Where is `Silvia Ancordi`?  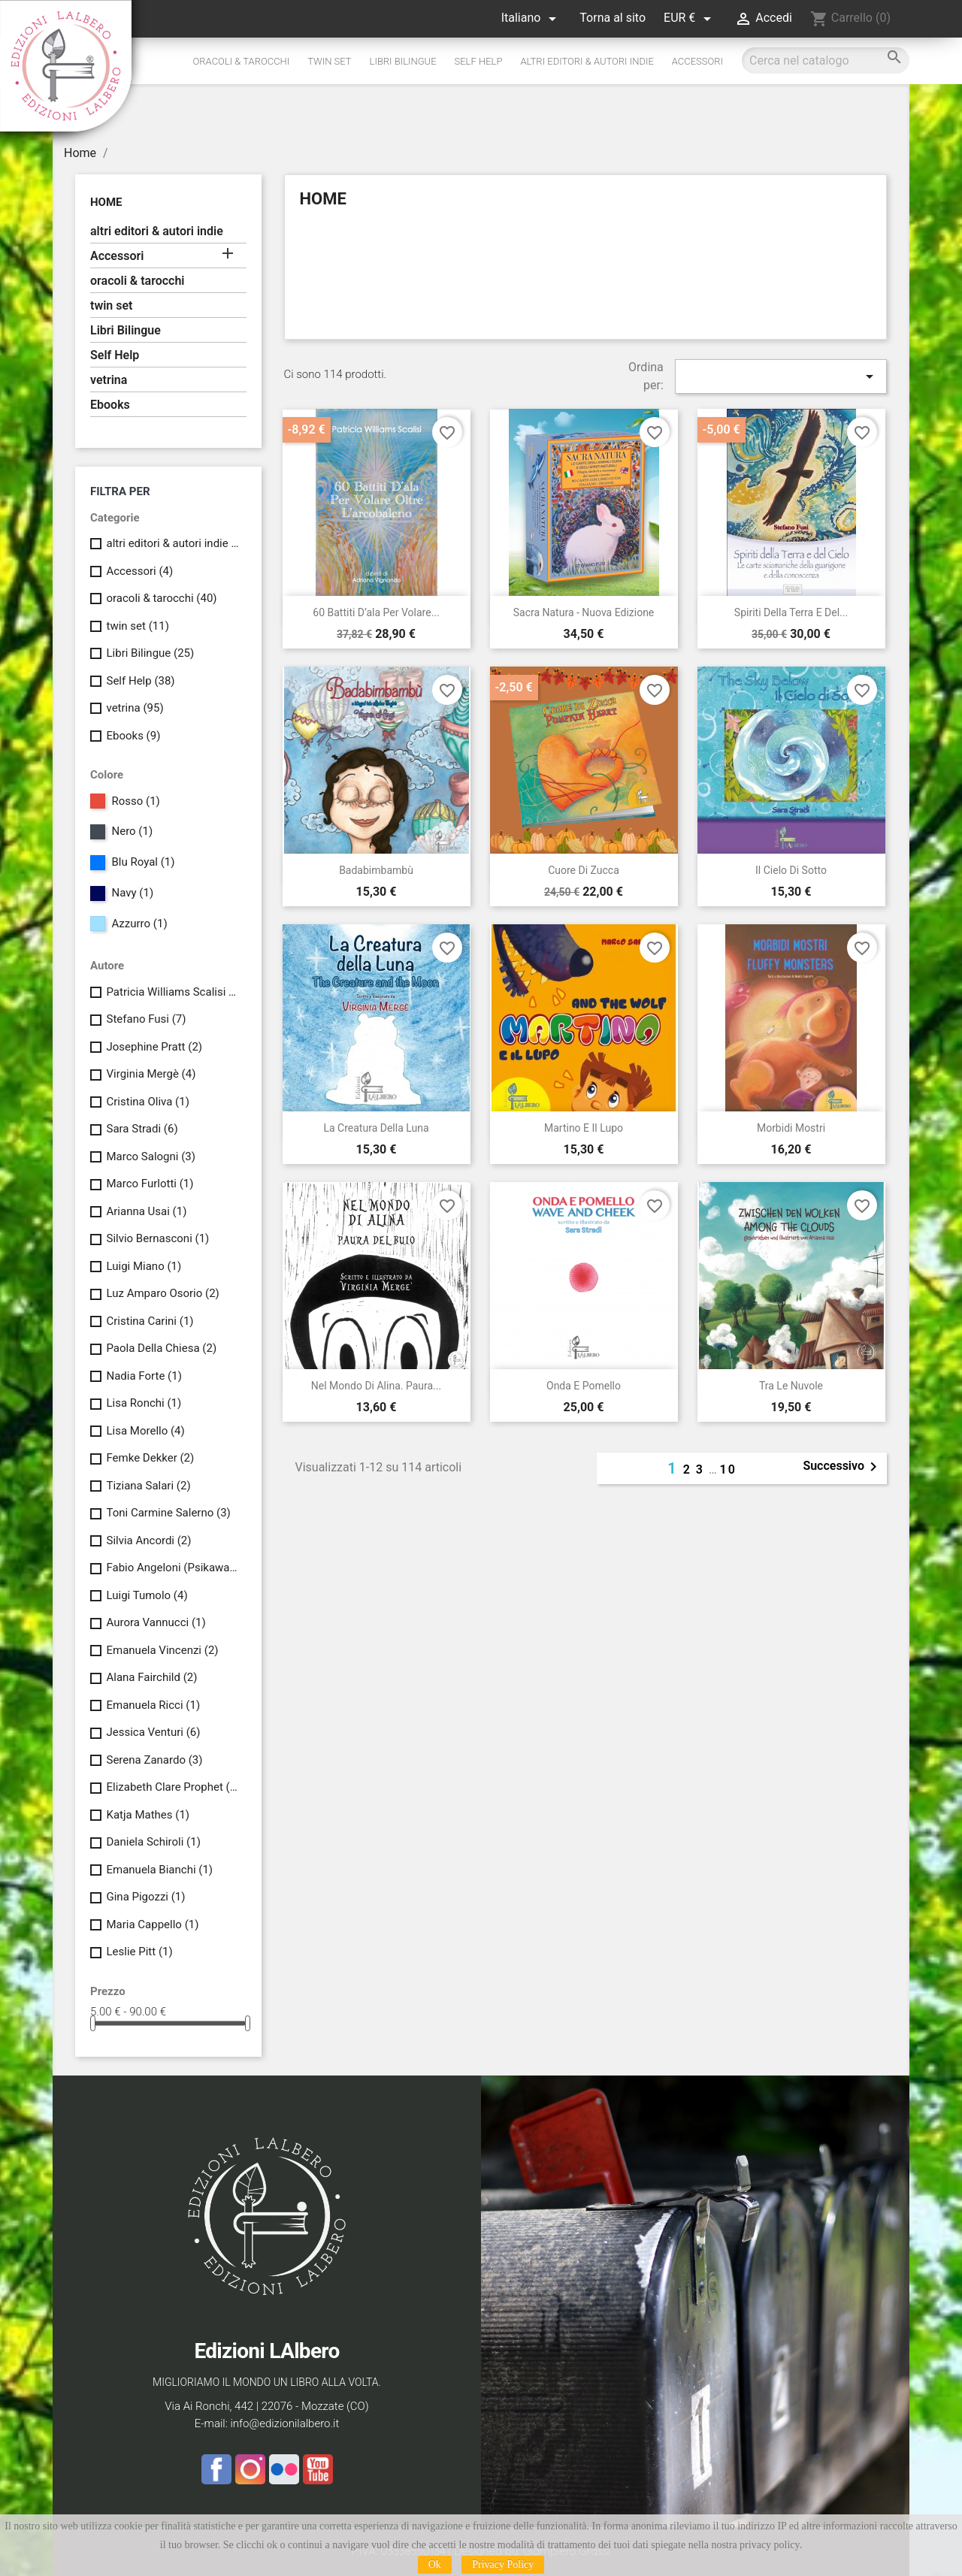
Silvia Ancordi is located at coordinates (148, 1540).